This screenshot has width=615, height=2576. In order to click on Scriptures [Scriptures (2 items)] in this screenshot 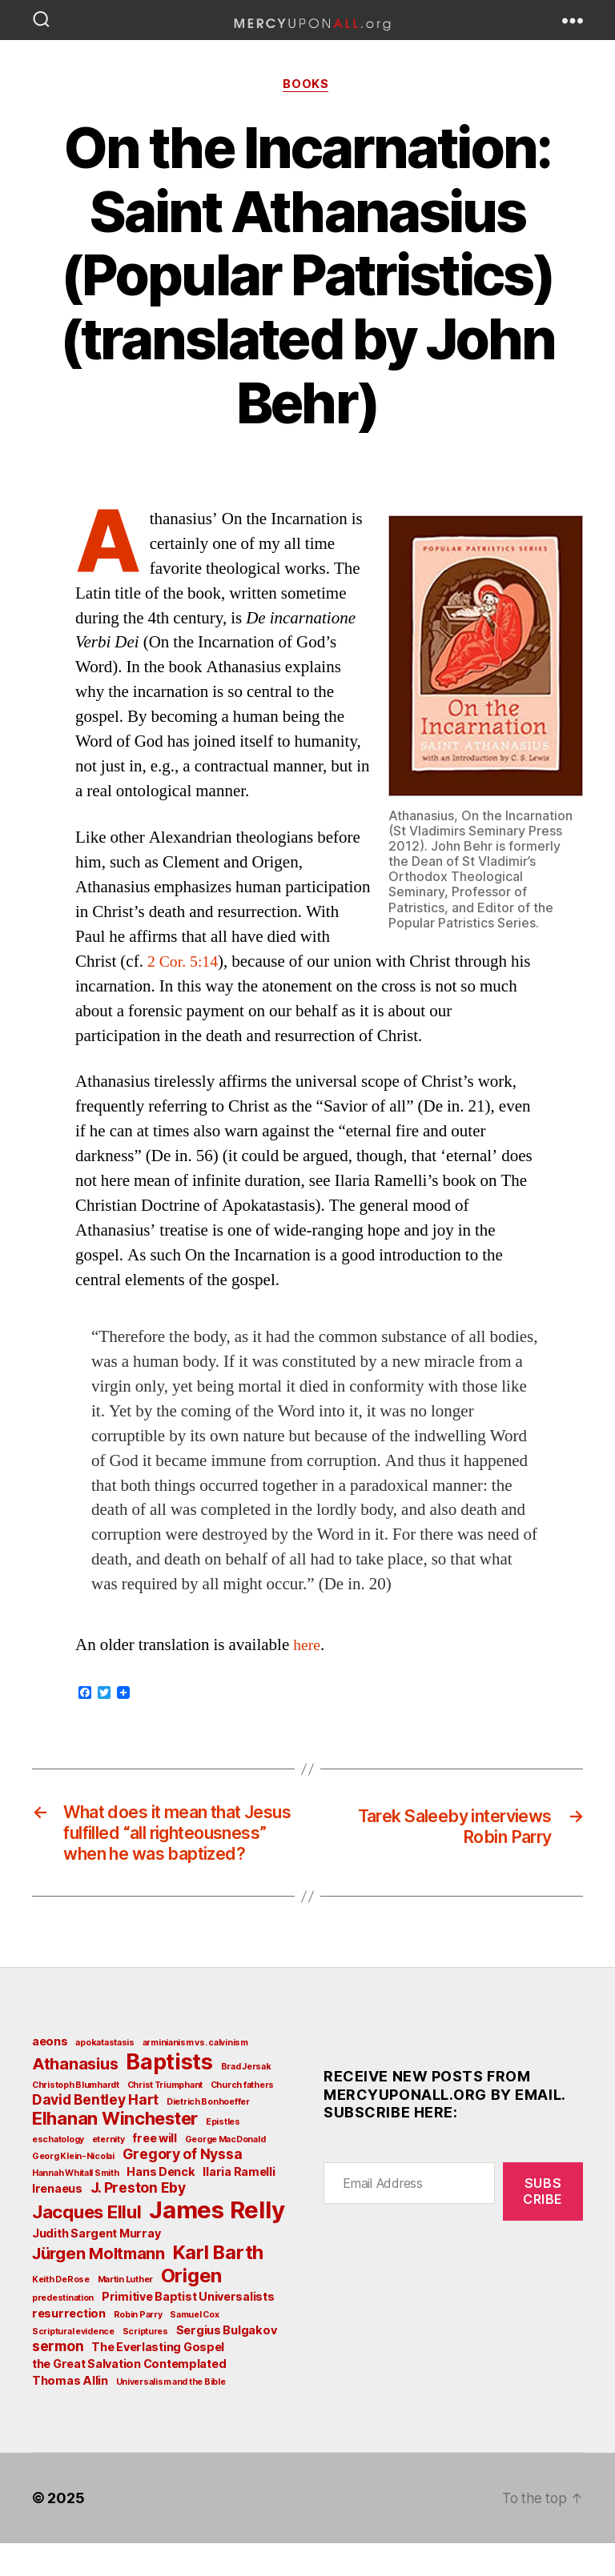, I will do `click(145, 2364)`.